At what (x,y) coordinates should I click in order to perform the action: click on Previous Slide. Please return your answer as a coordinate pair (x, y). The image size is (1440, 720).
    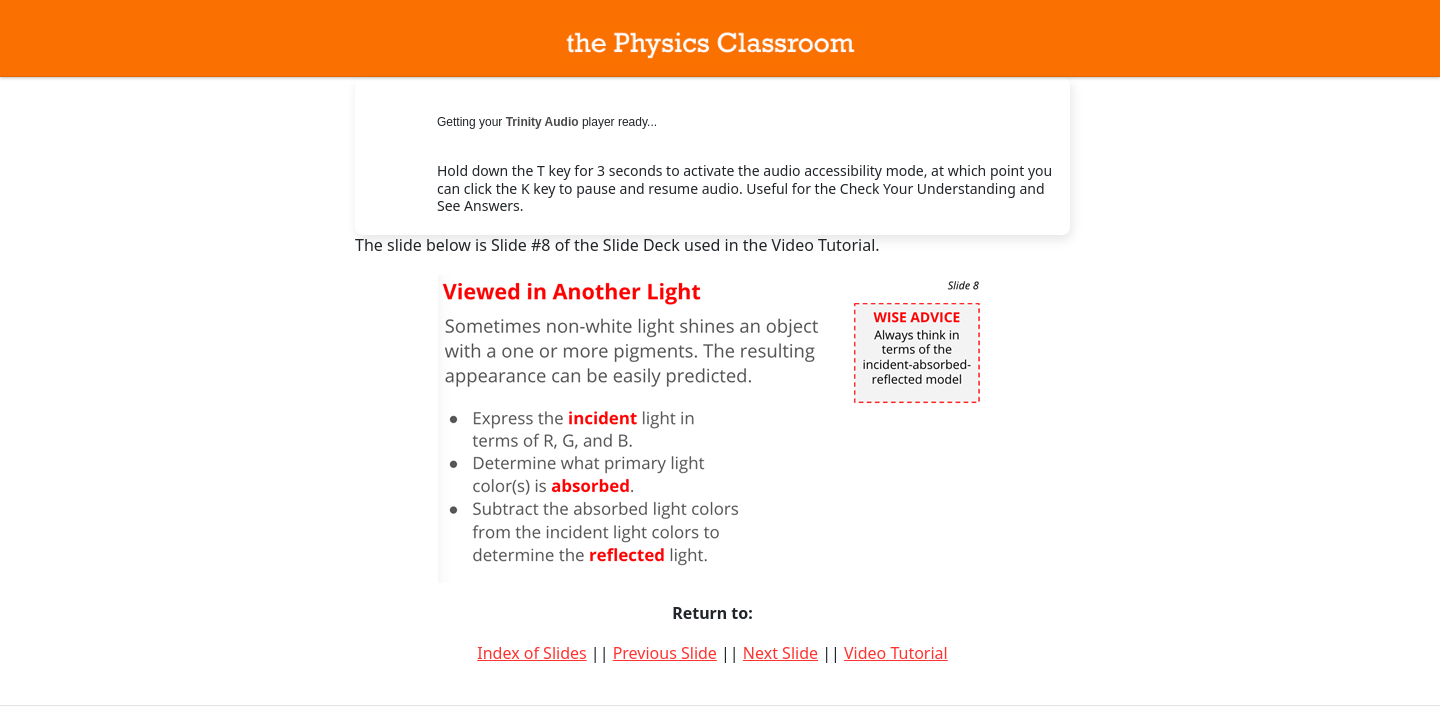
    Looking at the image, I should click on (665, 653).